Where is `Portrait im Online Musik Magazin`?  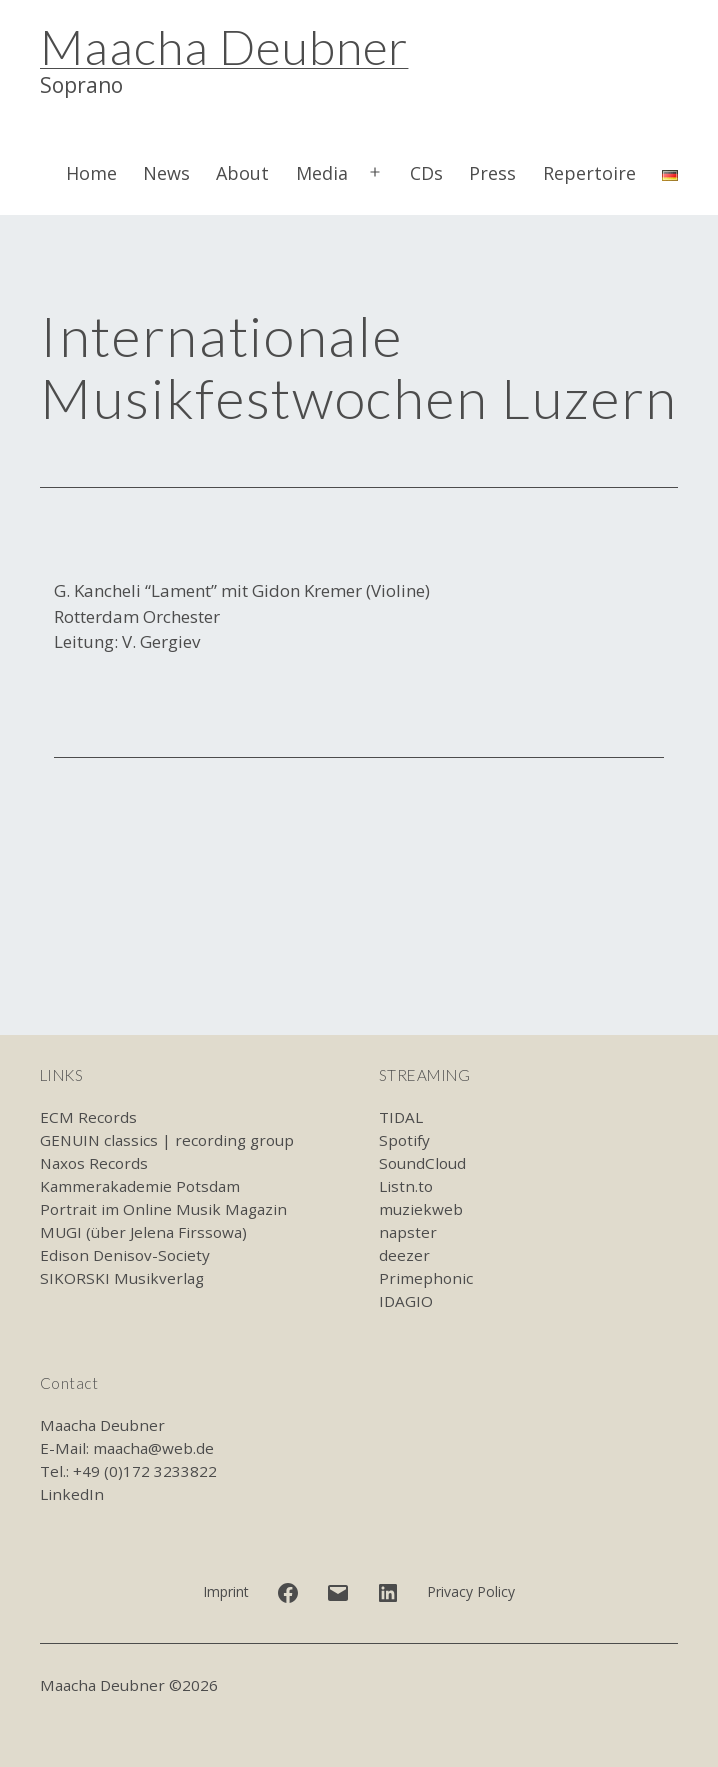
Portrait im Online Musik Magazin is located at coordinates (163, 1209).